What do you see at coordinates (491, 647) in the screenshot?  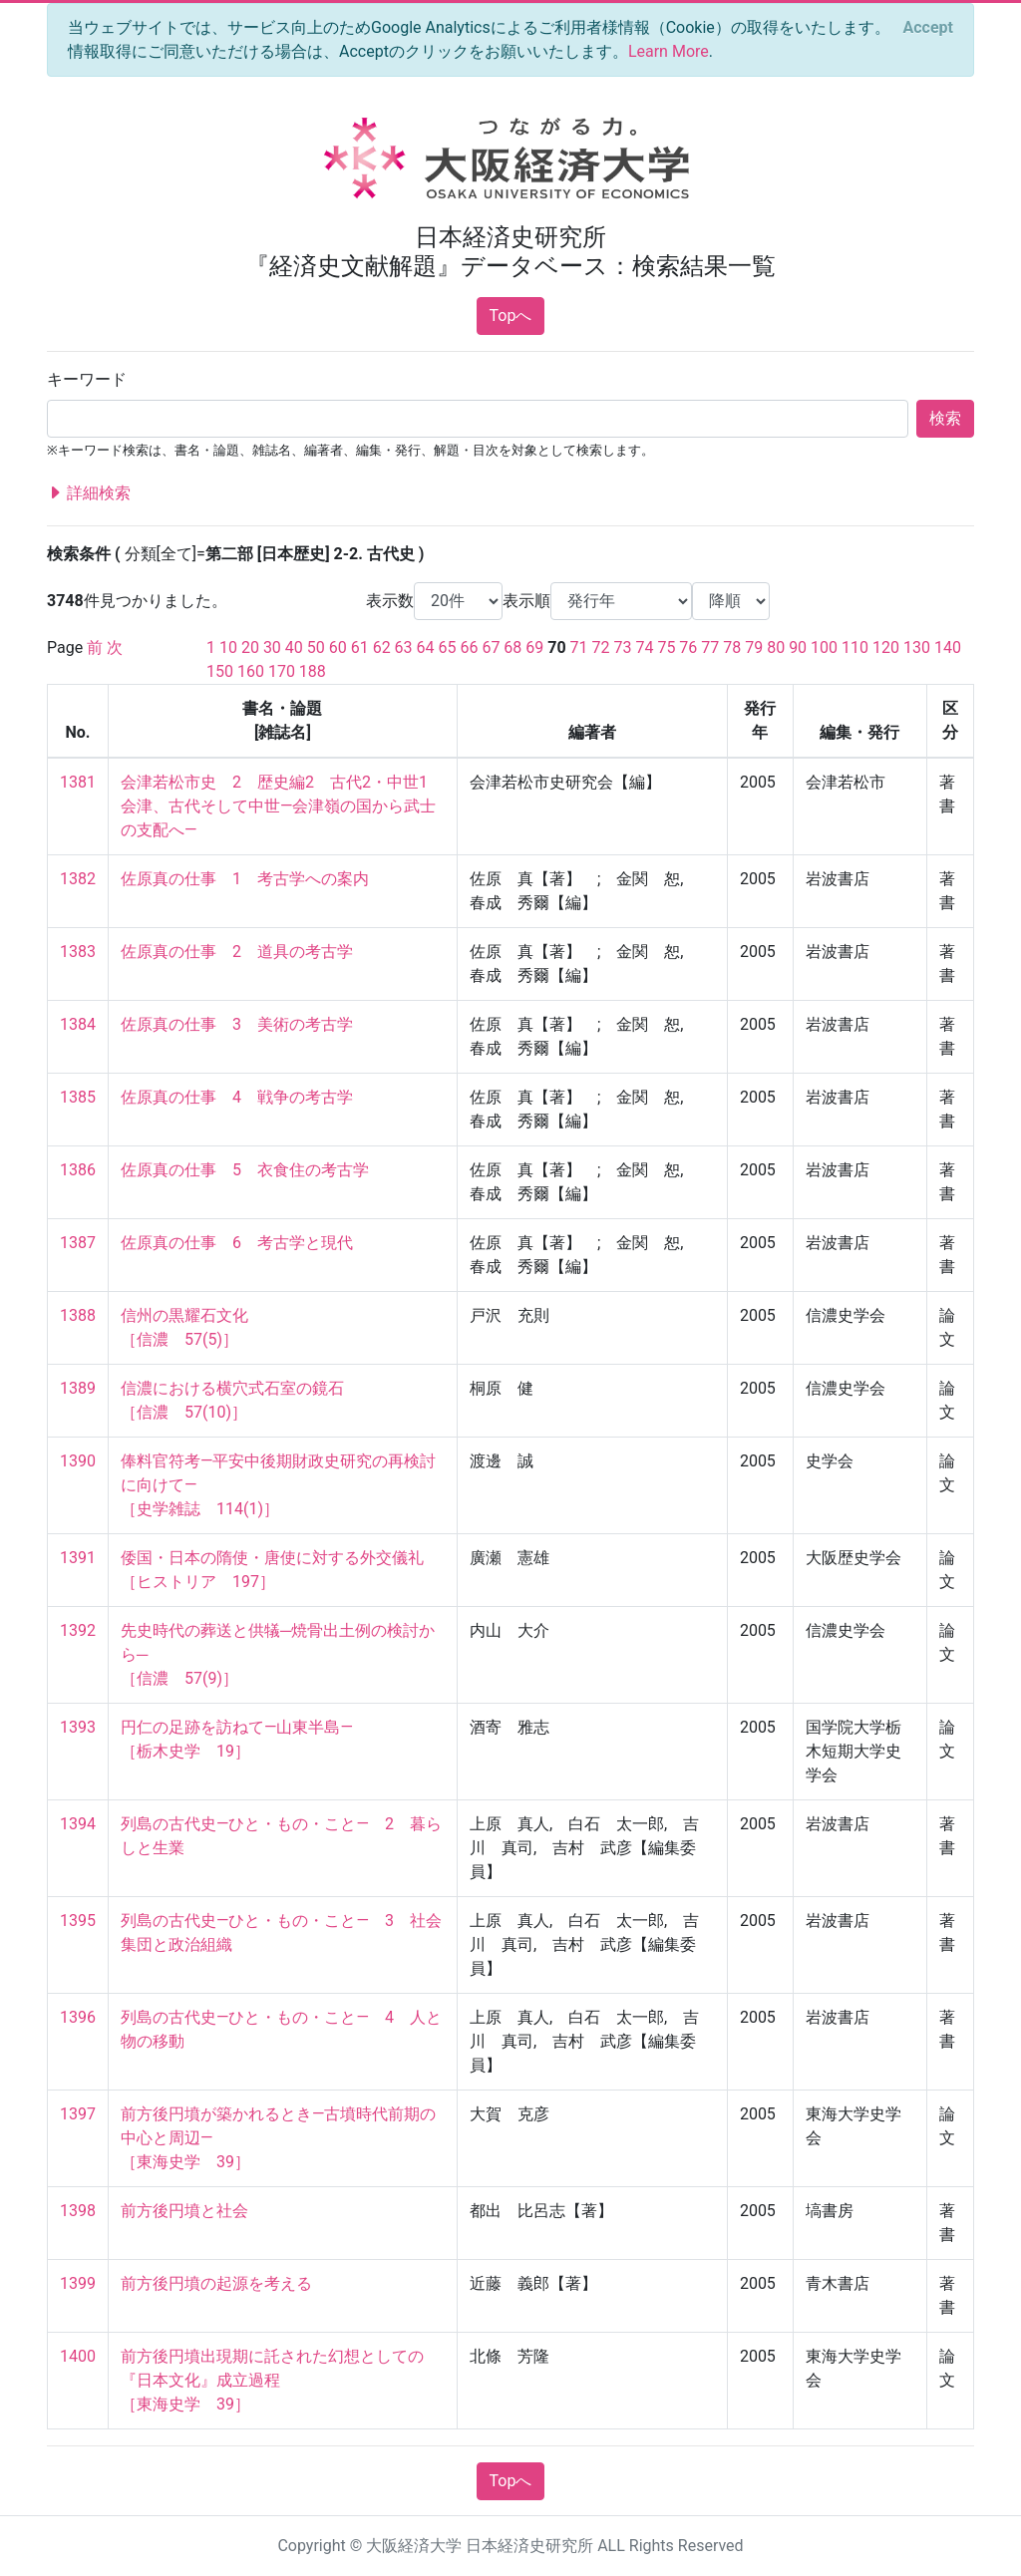 I see `67` at bounding box center [491, 647].